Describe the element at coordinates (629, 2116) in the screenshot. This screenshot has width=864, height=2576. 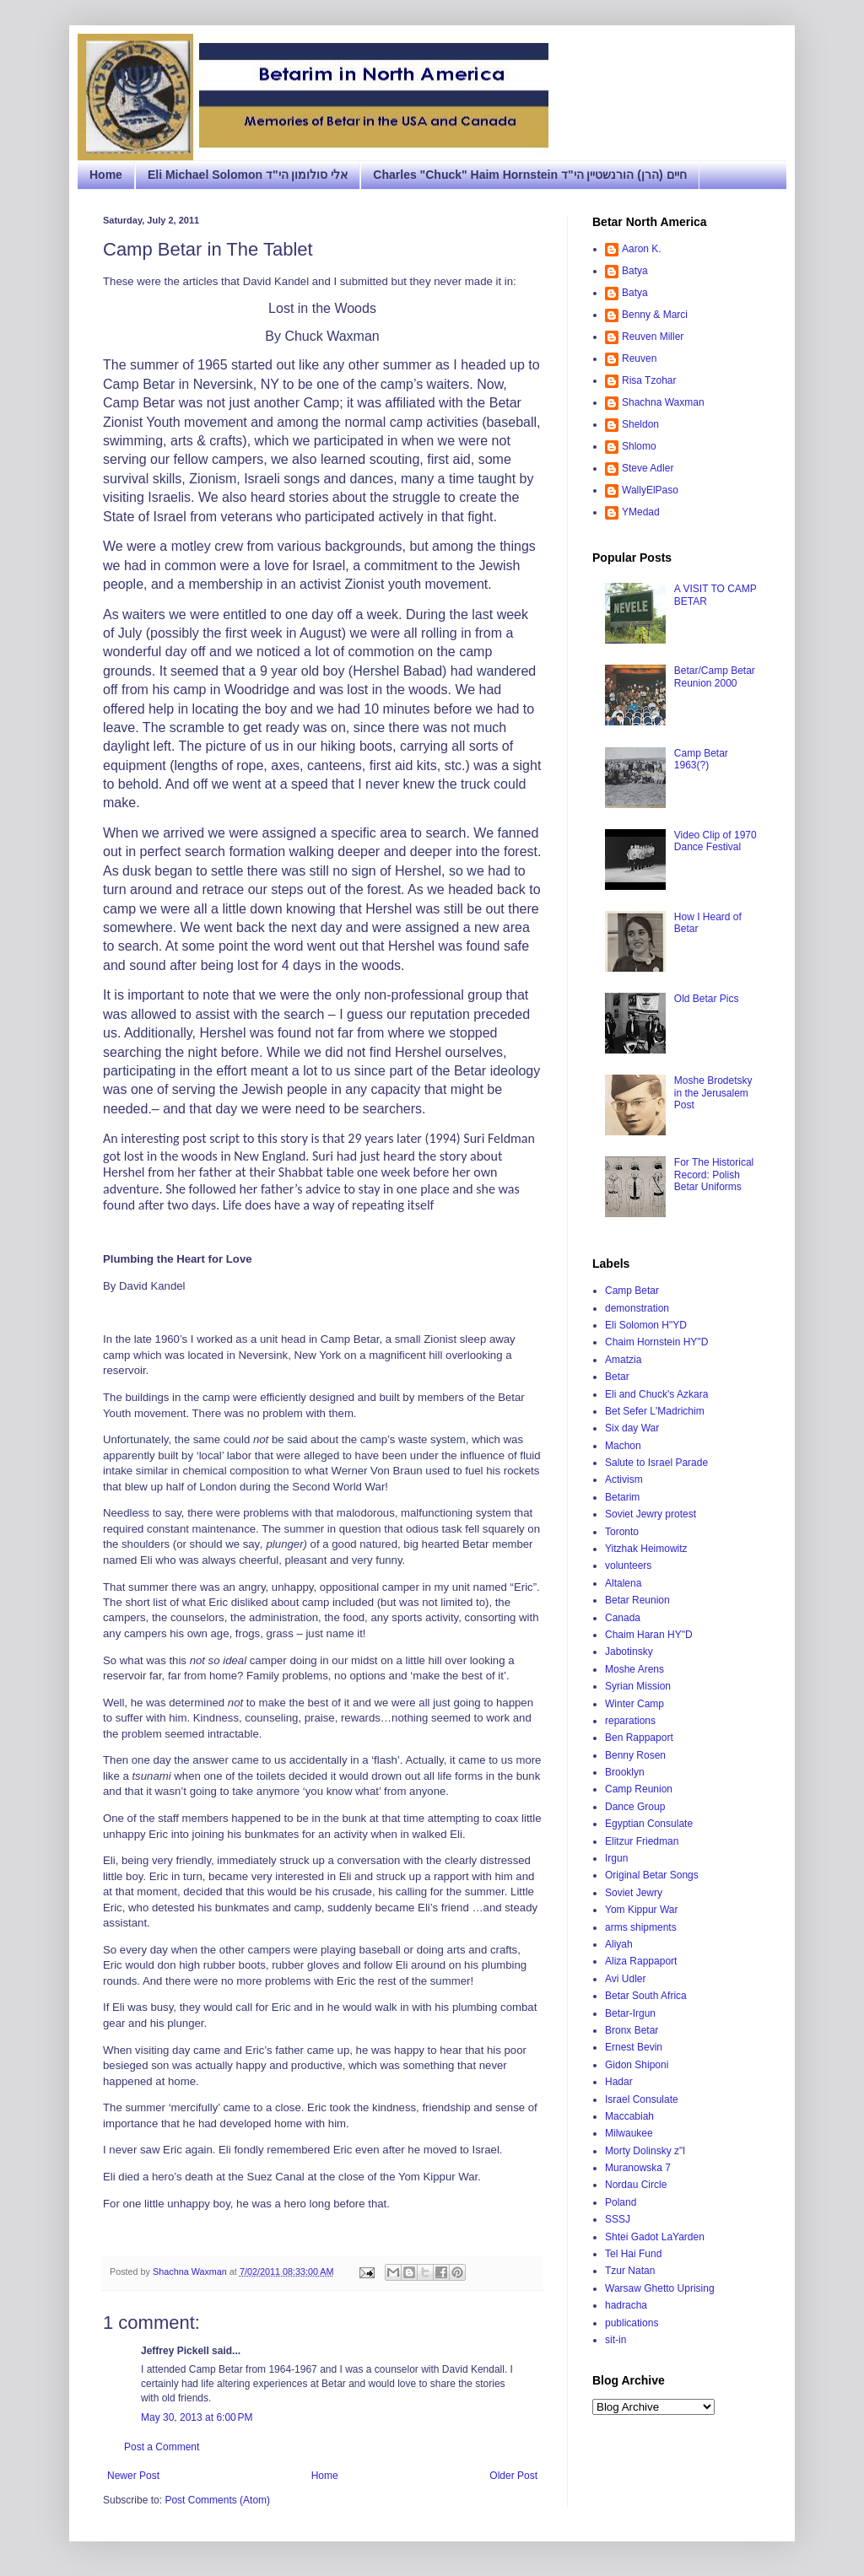
I see `Maccabiah` at that location.